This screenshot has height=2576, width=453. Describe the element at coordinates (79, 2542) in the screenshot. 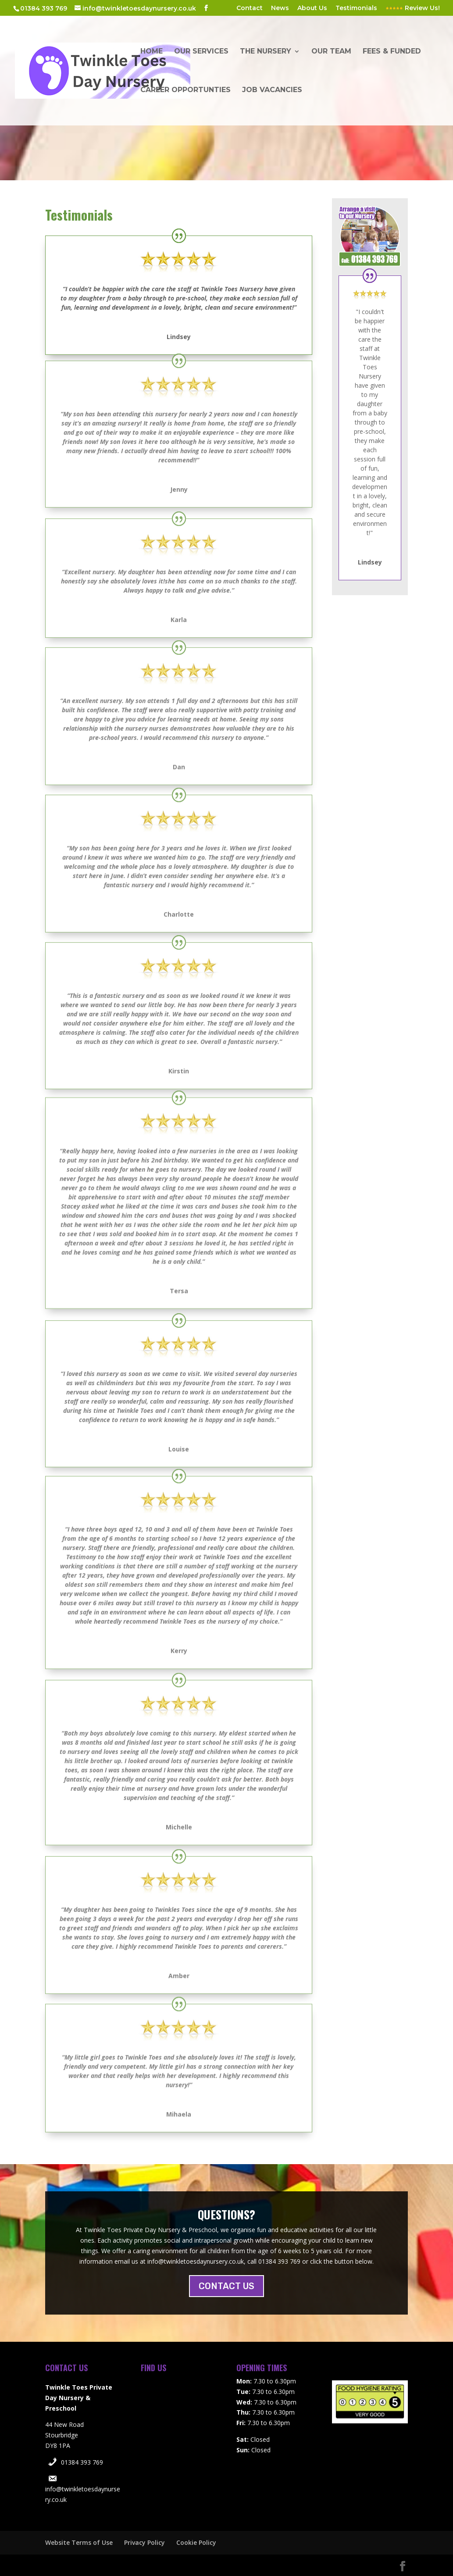

I see `Website Terms of Use` at that location.